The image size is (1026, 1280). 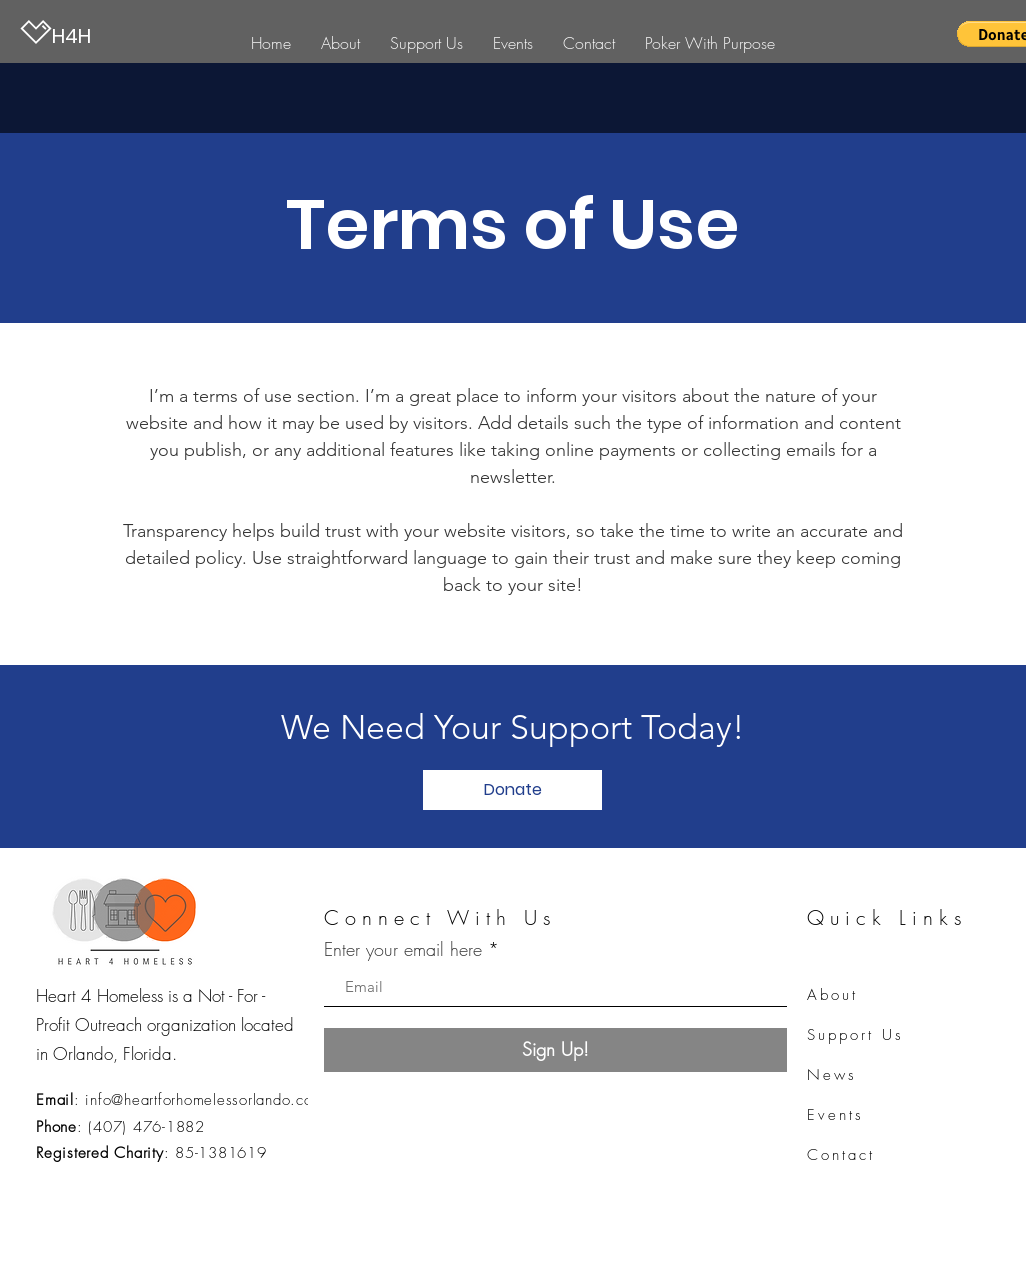 I want to click on News, so click(x=832, y=1075).